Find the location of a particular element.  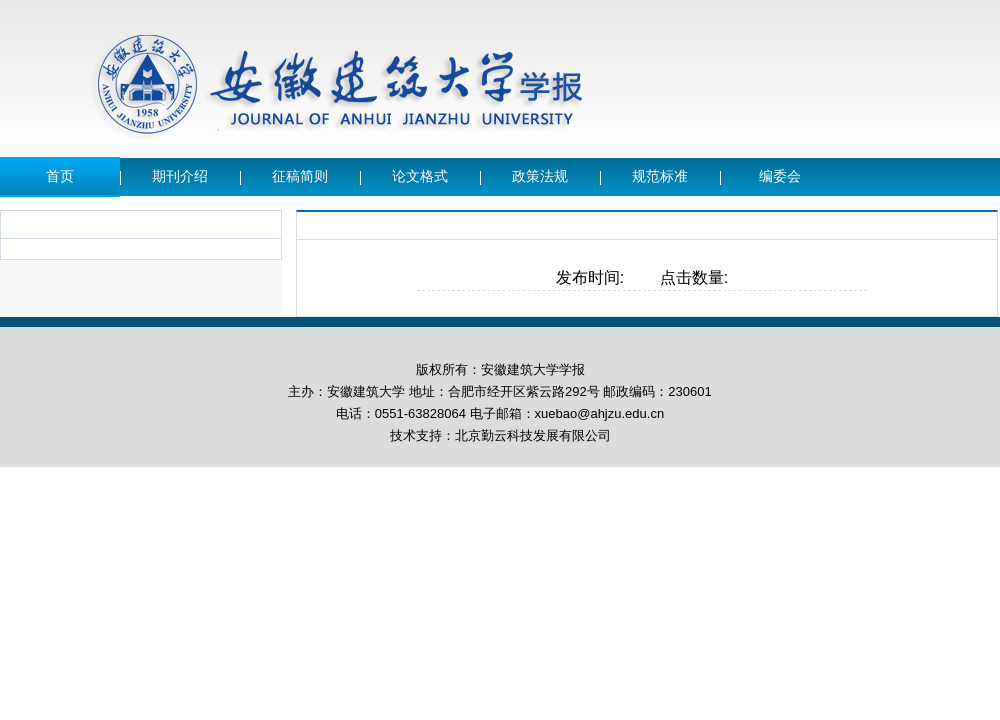

编委会 is located at coordinates (780, 176).